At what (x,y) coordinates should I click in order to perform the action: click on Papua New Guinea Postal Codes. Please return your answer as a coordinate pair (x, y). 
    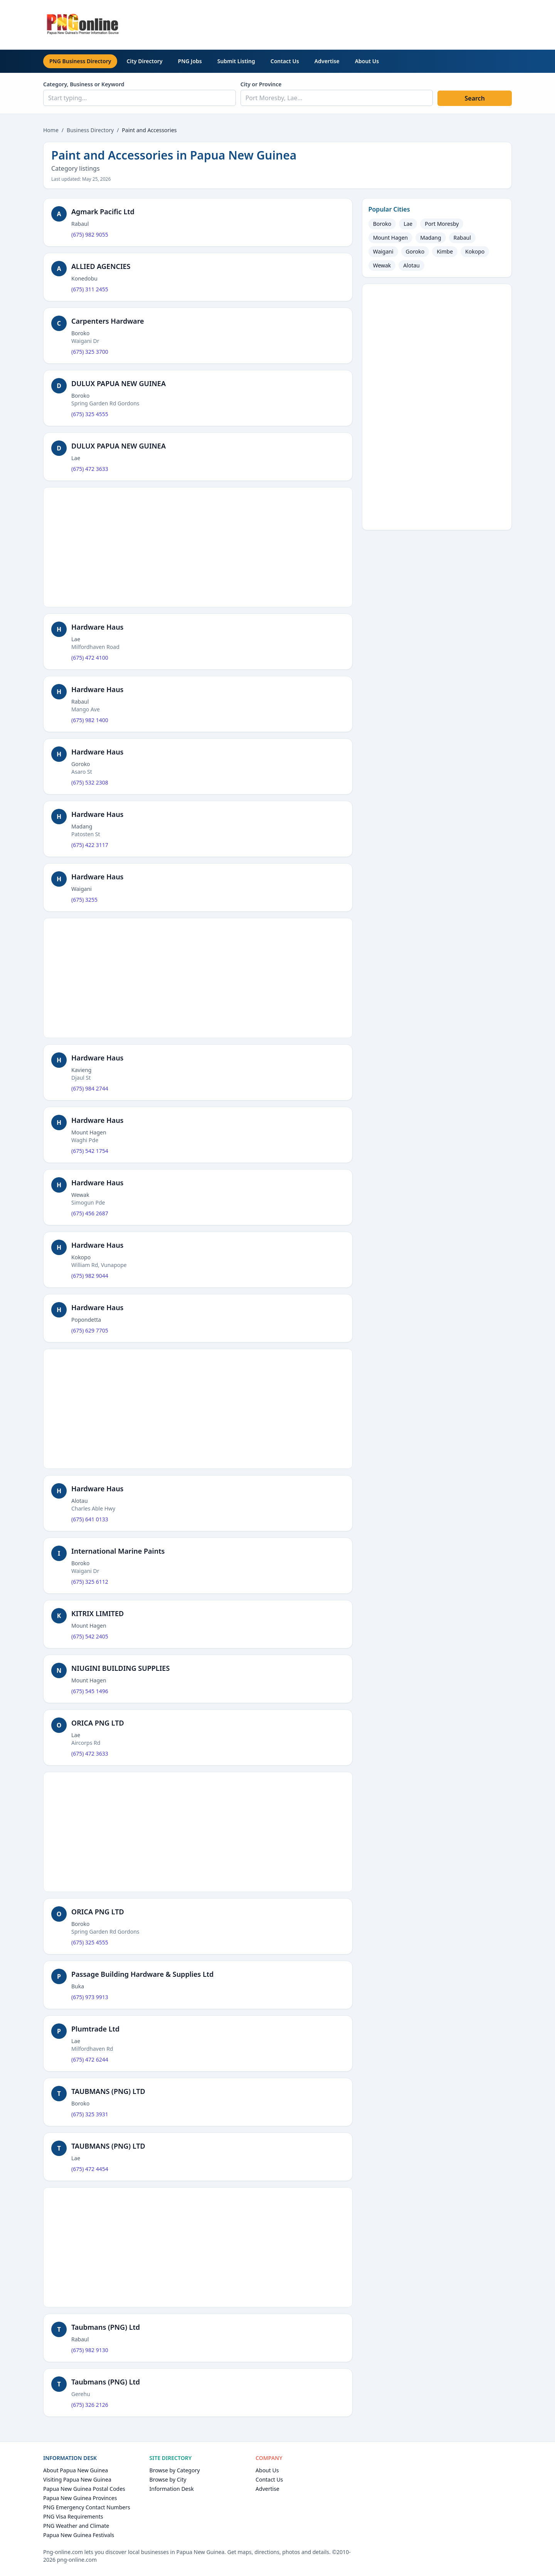
    Looking at the image, I should click on (84, 2488).